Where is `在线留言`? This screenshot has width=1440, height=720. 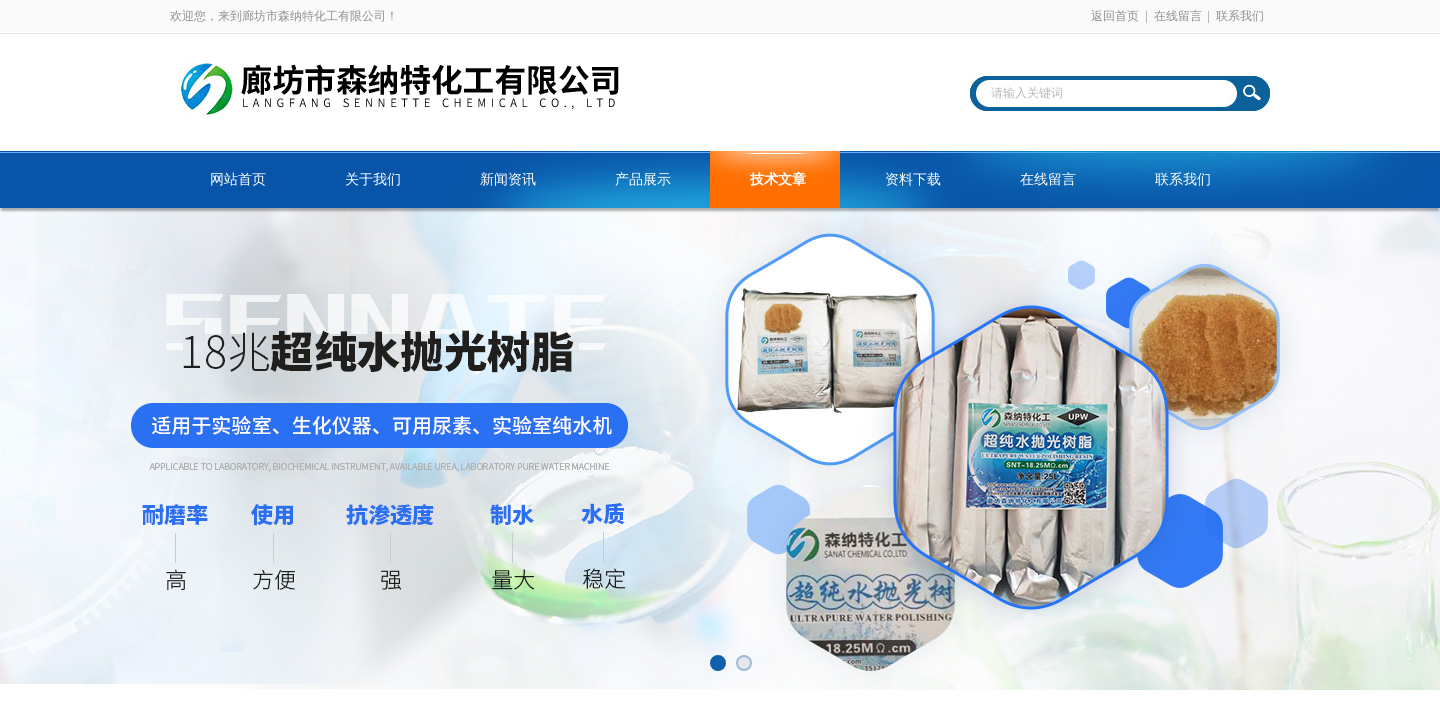
在线留言 is located at coordinates (1178, 16).